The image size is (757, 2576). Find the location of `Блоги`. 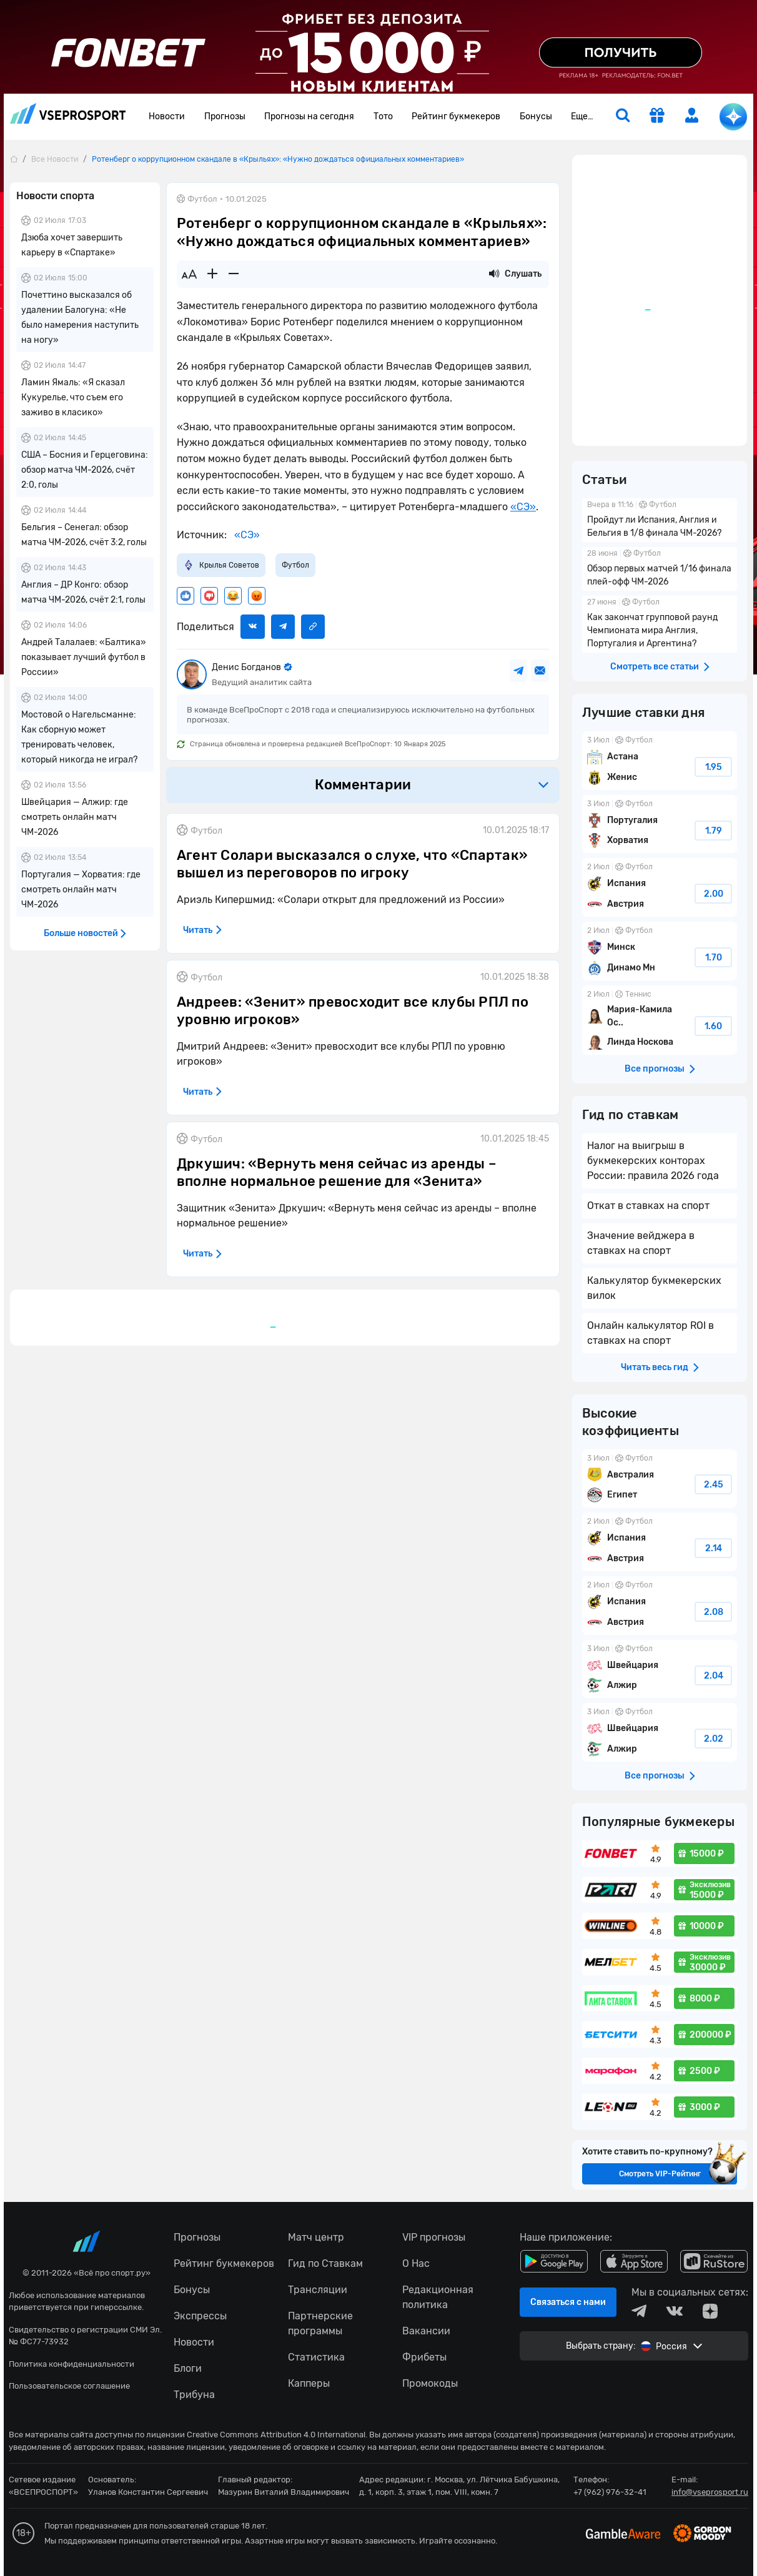

Блоги is located at coordinates (188, 2368).